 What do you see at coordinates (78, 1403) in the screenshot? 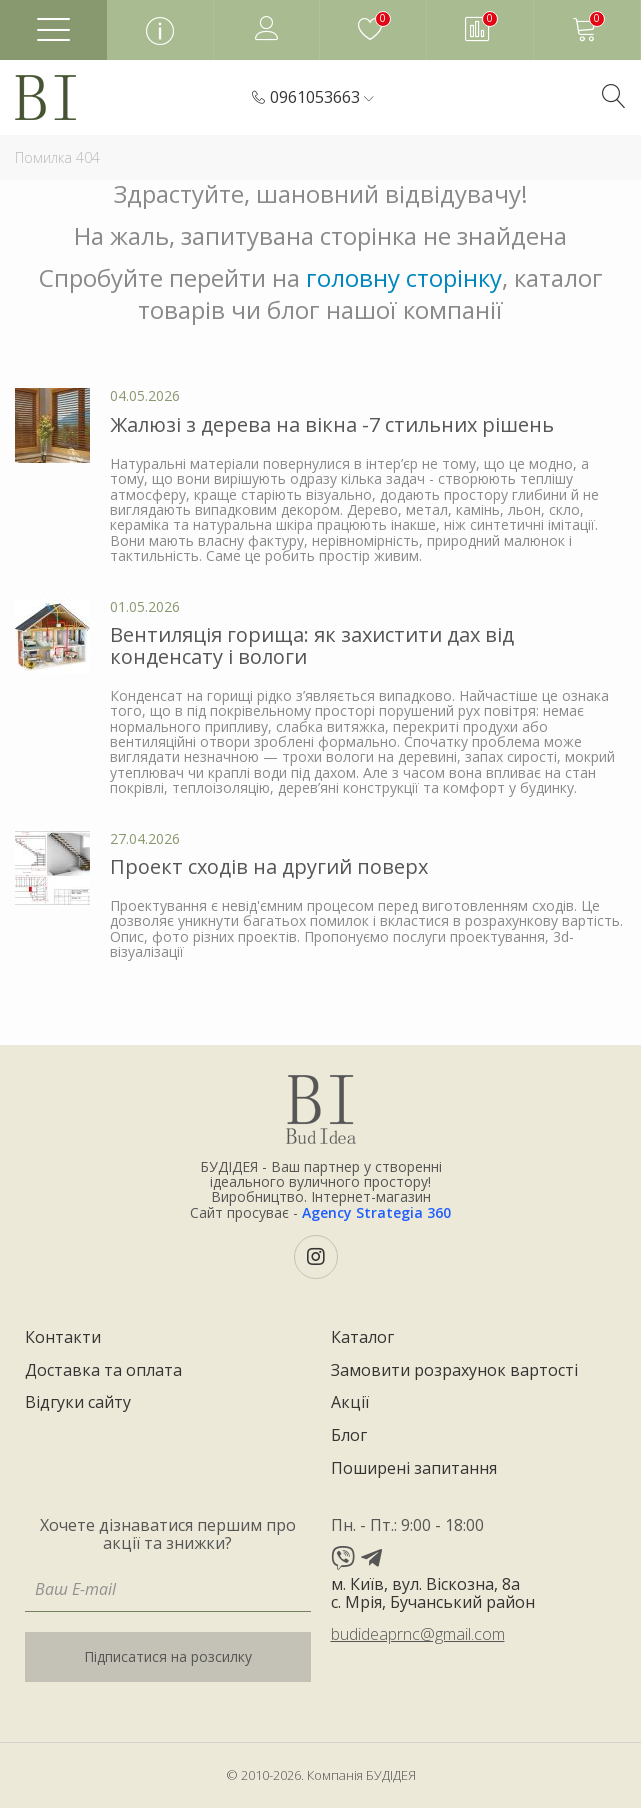
I see `Відгуки сайту` at bounding box center [78, 1403].